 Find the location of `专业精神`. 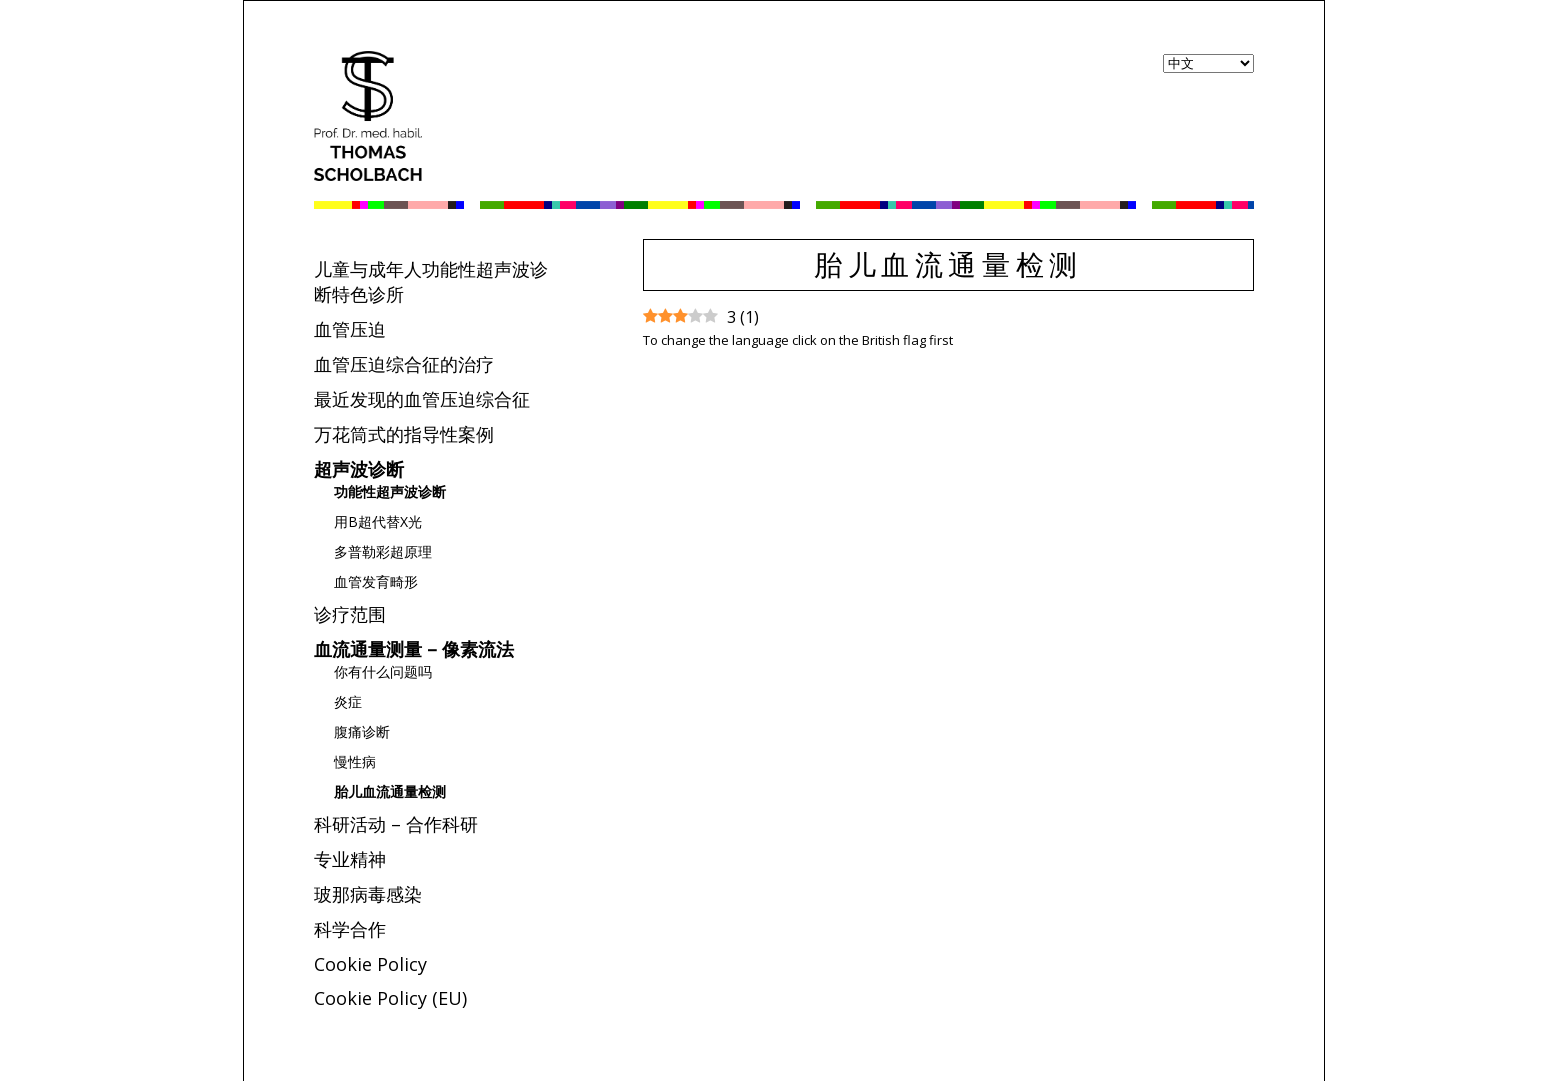

专业精神 is located at coordinates (350, 859).